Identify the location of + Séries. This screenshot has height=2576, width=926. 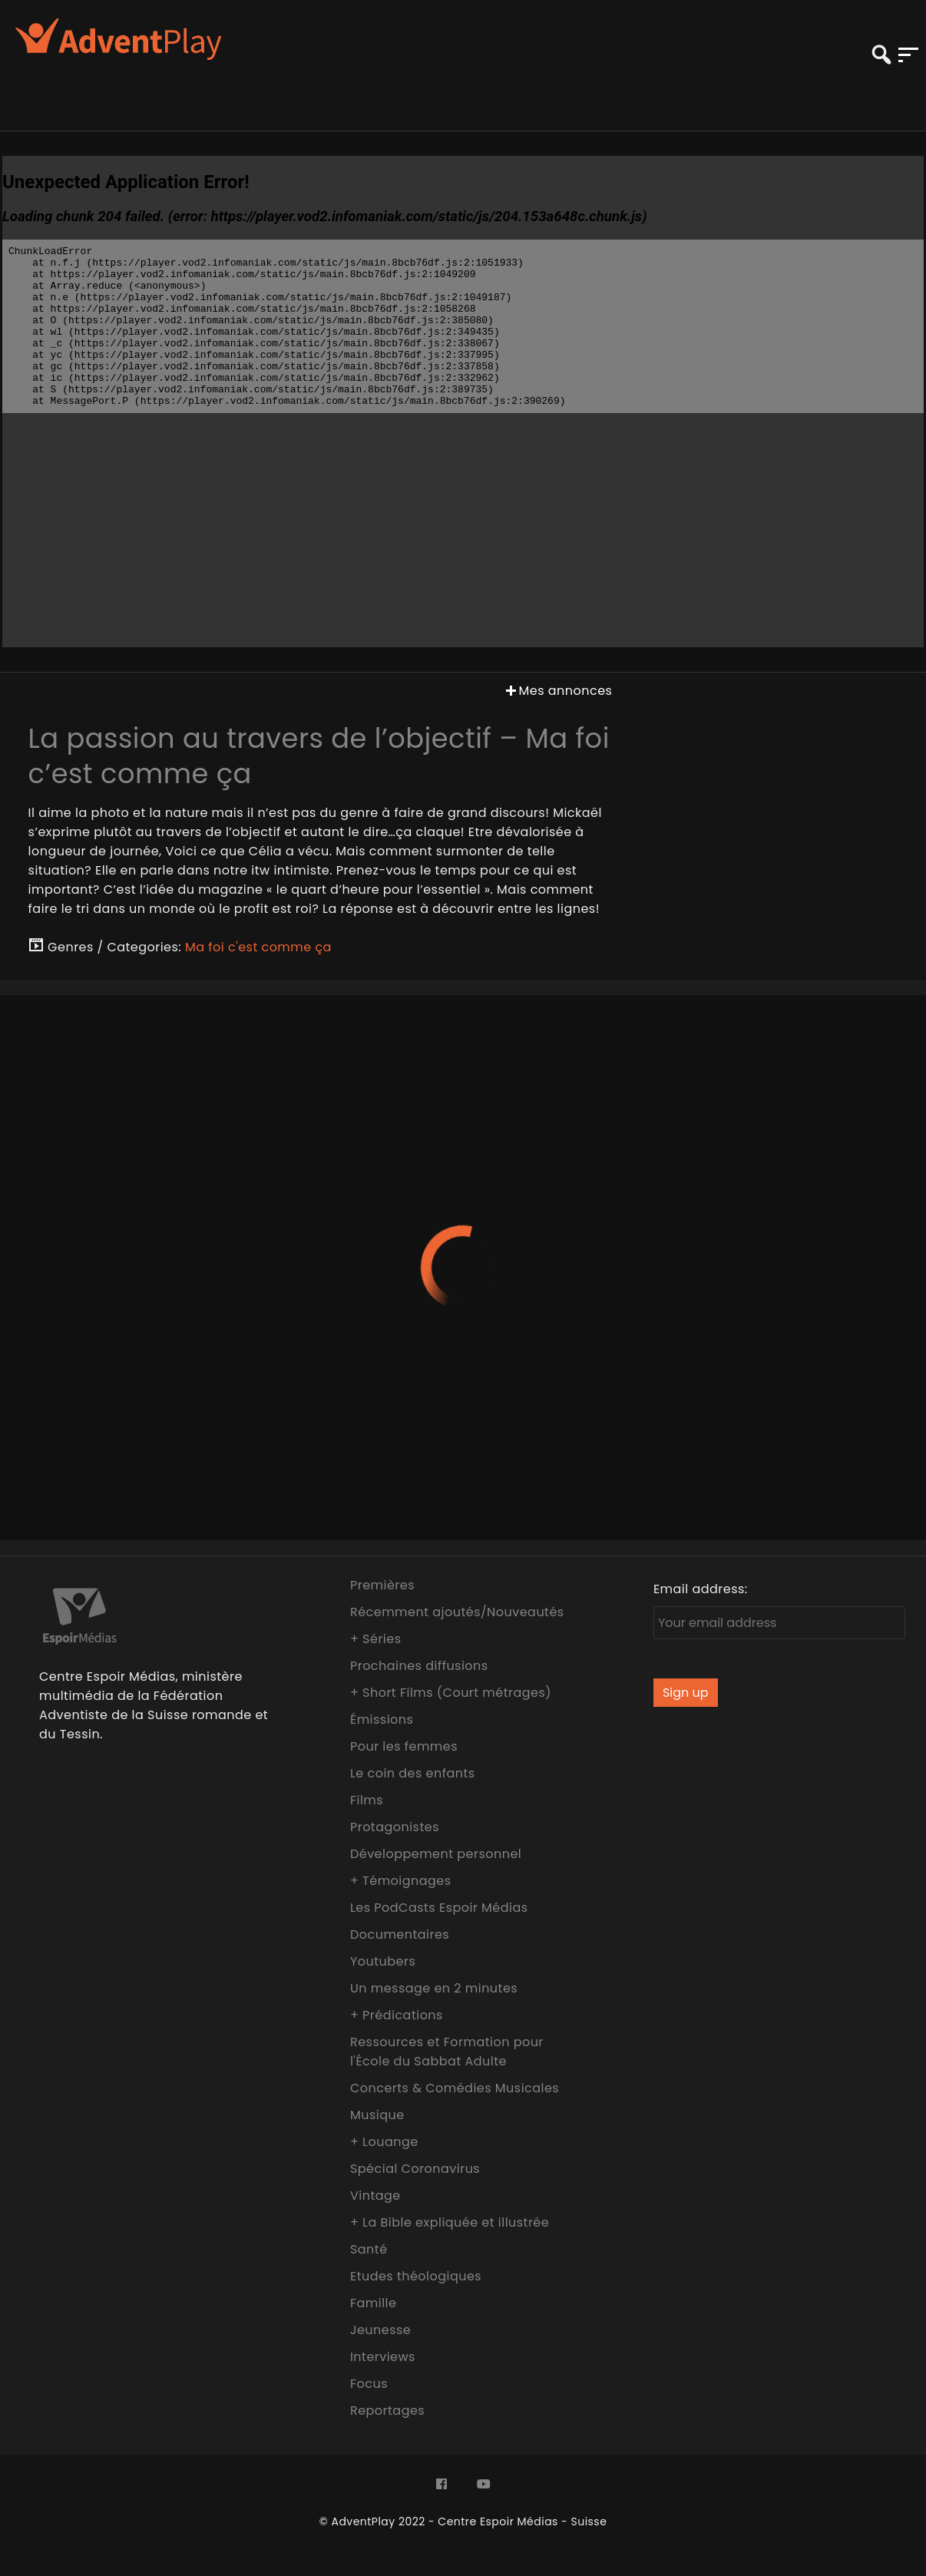
(376, 1639).